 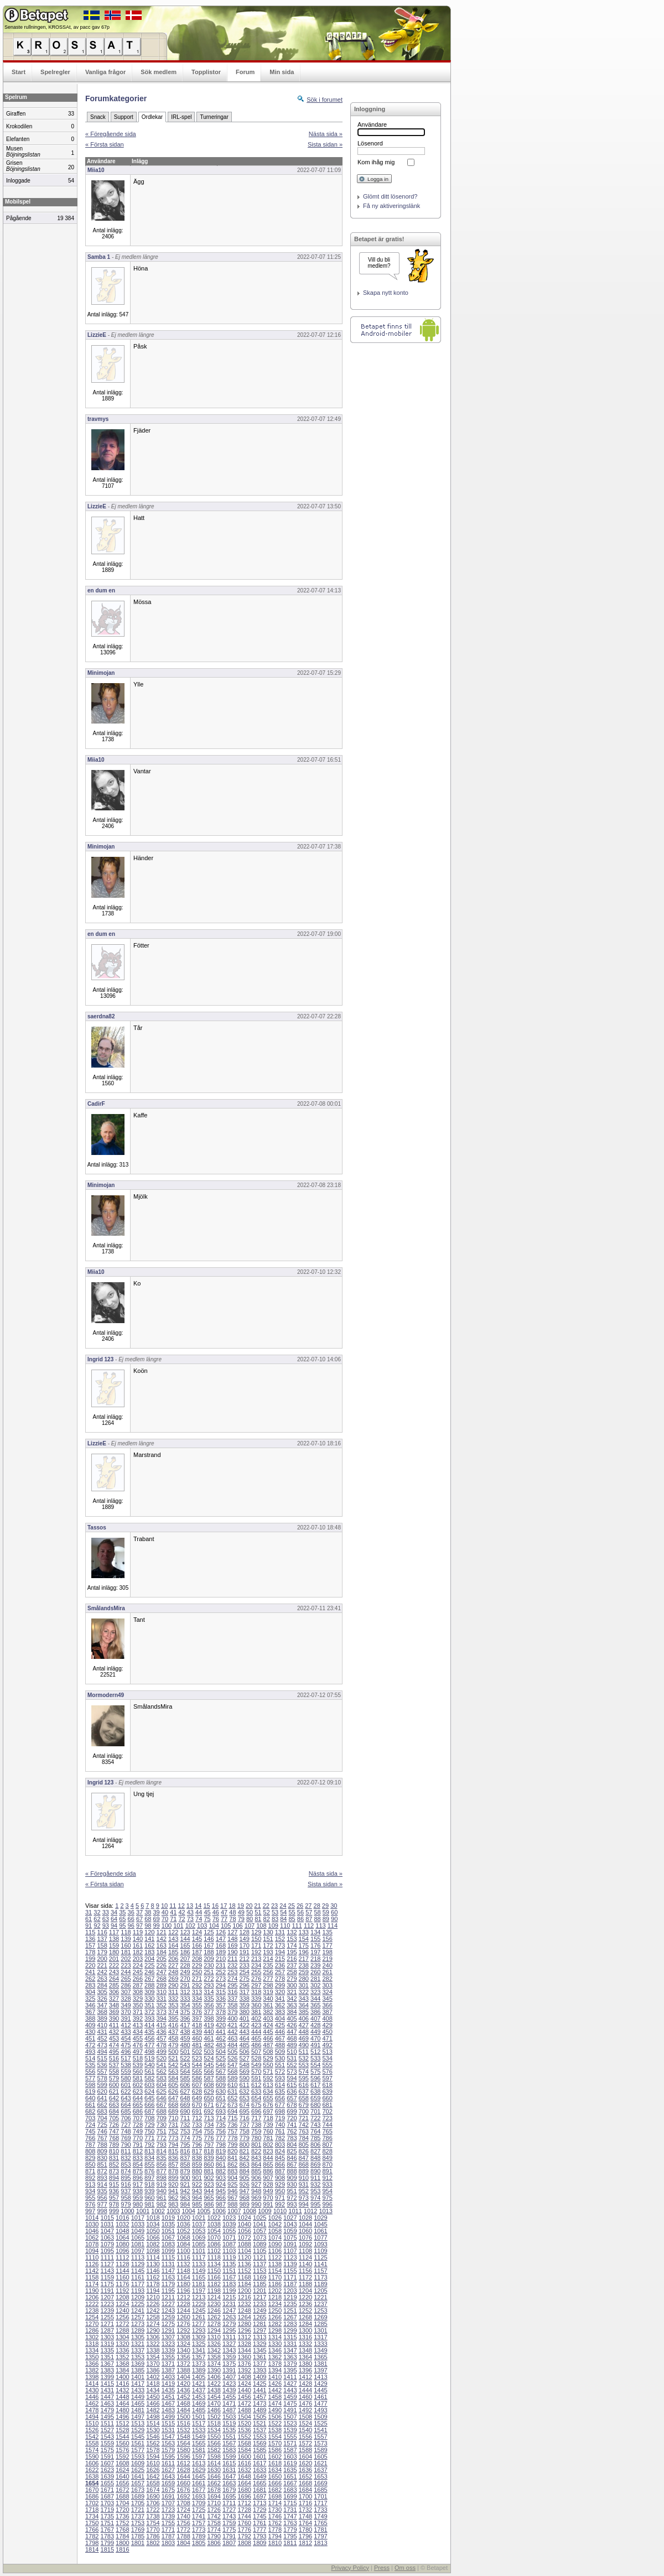 I want to click on 372, so click(x=149, y=2011).